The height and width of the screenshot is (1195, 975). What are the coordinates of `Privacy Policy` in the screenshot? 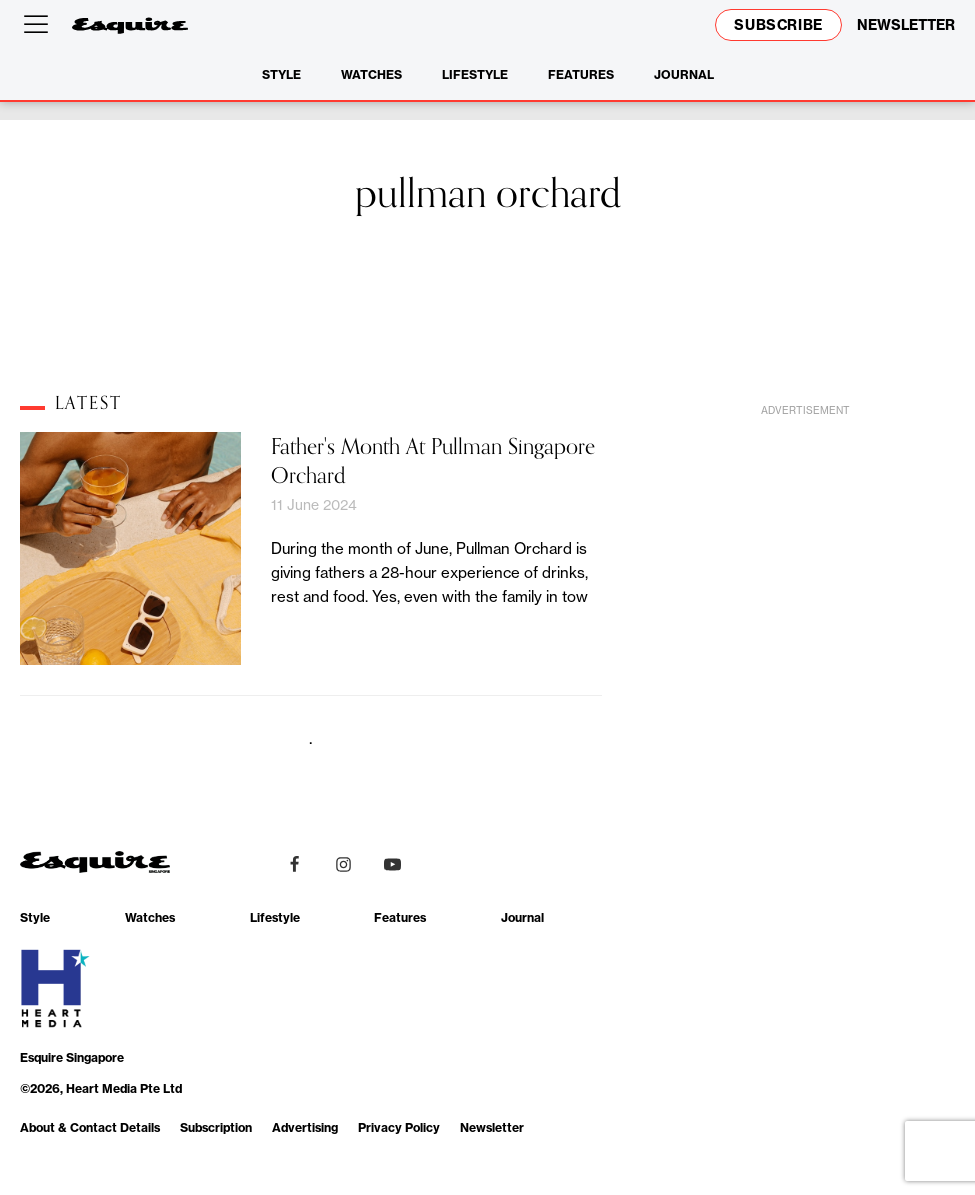 It's located at (399, 1127).